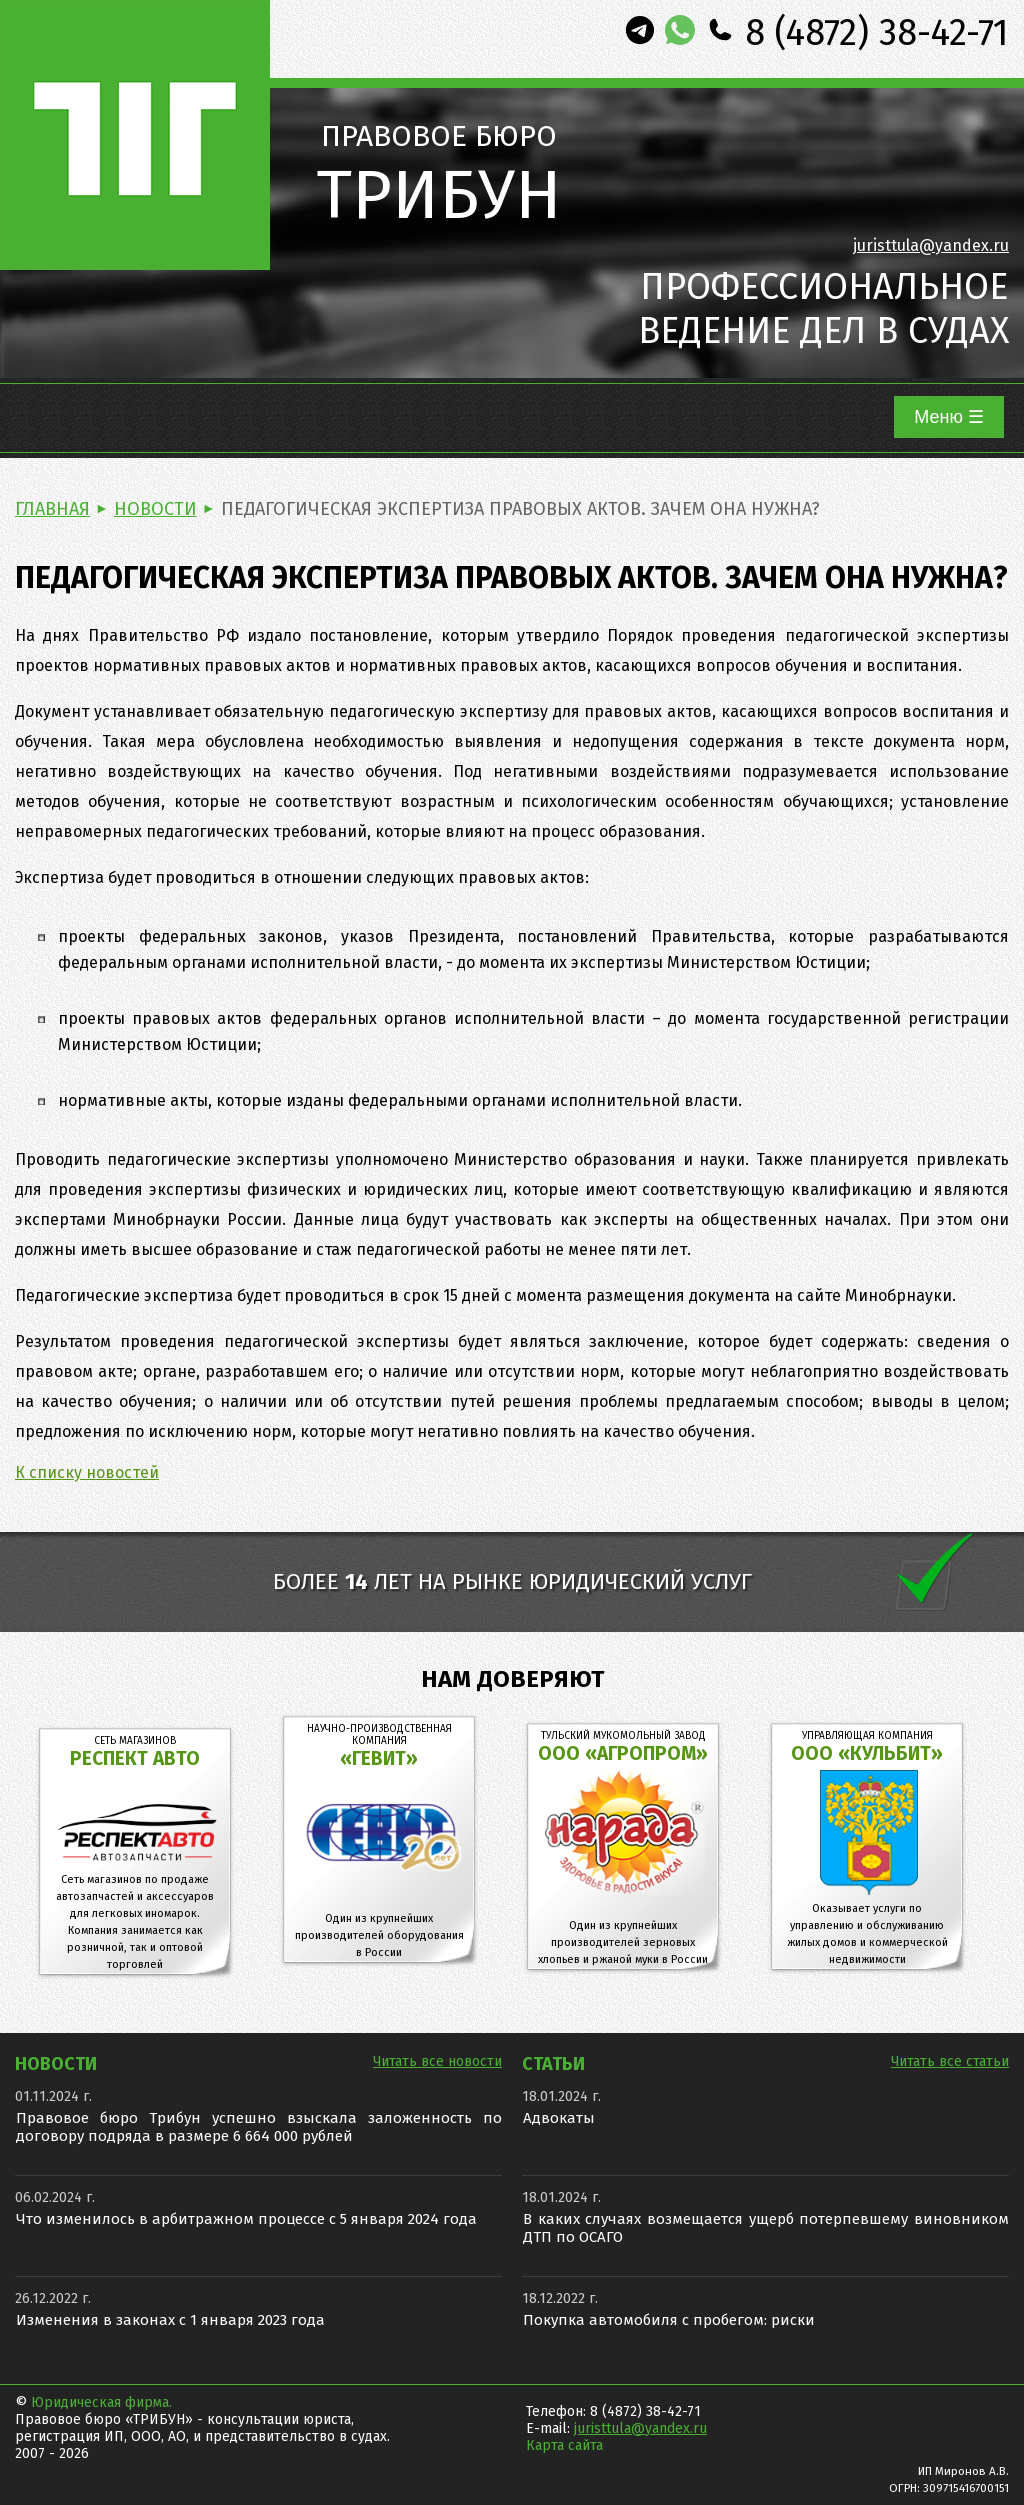  Describe the element at coordinates (559, 2118) in the screenshot. I see `Адвокаты` at that location.